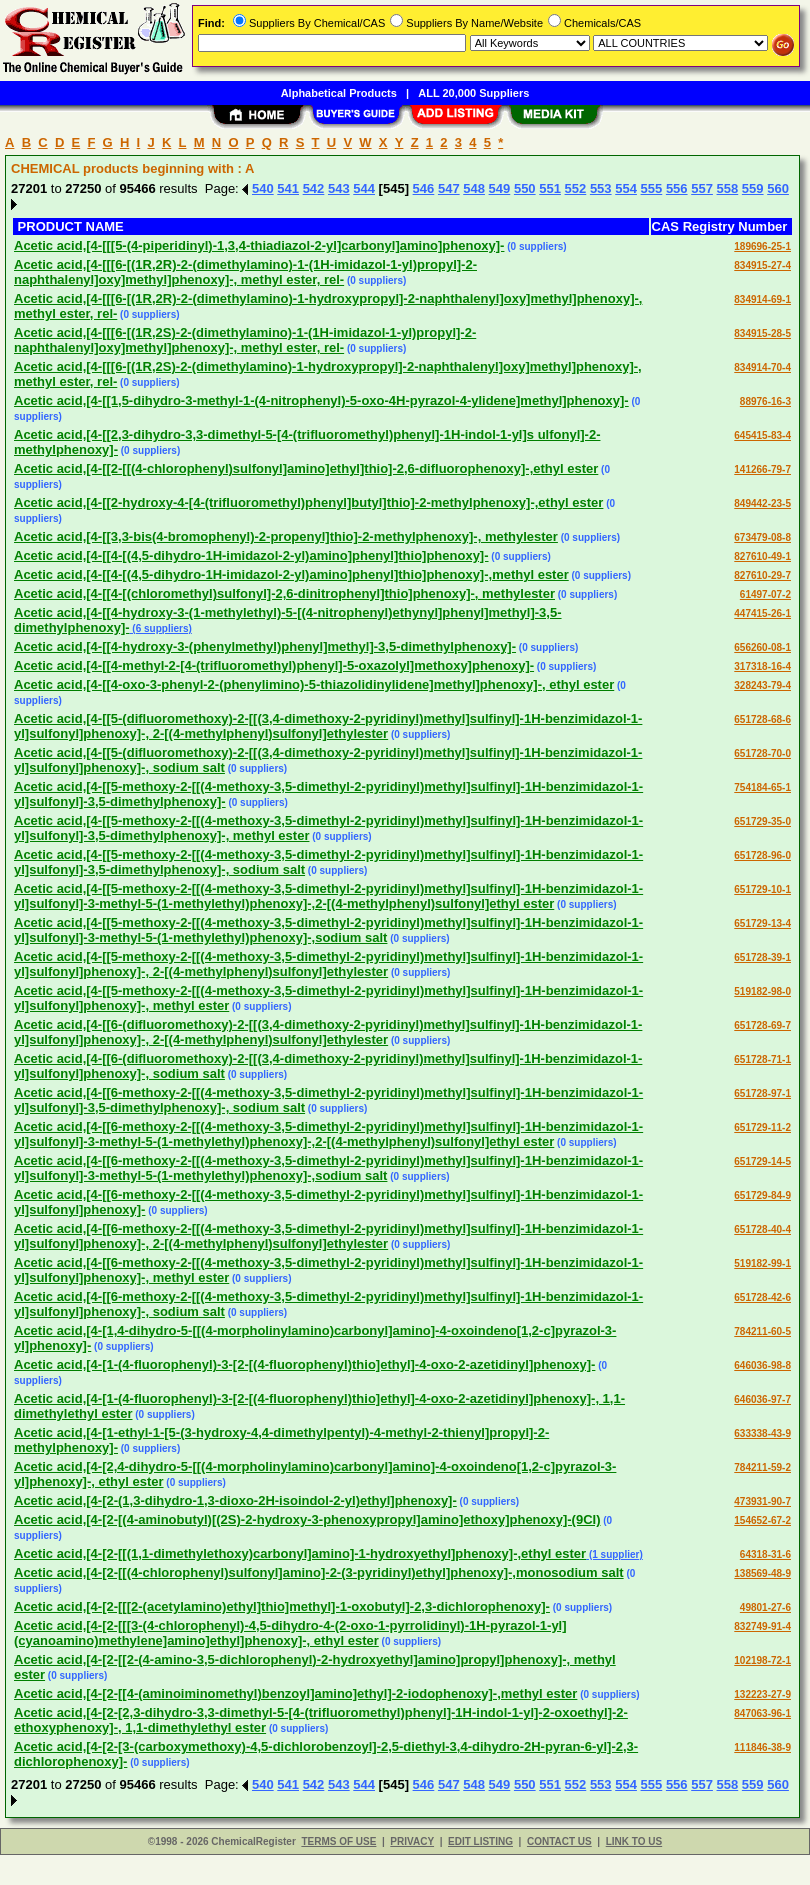  I want to click on 519182-98-0, so click(762, 991).